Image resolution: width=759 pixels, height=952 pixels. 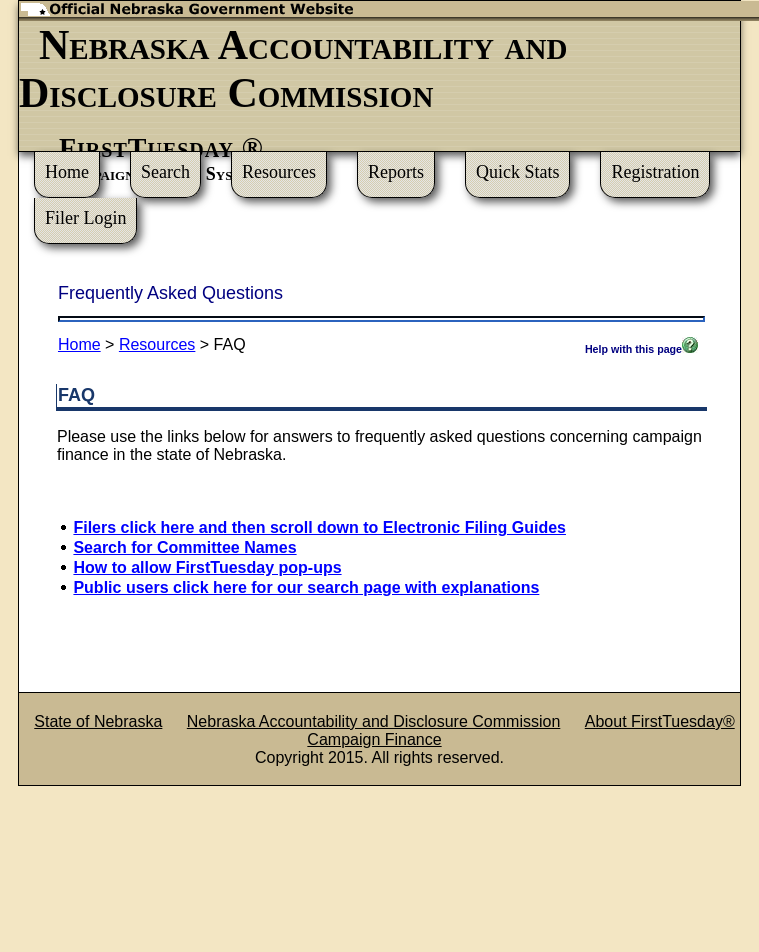 What do you see at coordinates (306, 587) in the screenshot?
I see `Public users click here for our search page with explanations` at bounding box center [306, 587].